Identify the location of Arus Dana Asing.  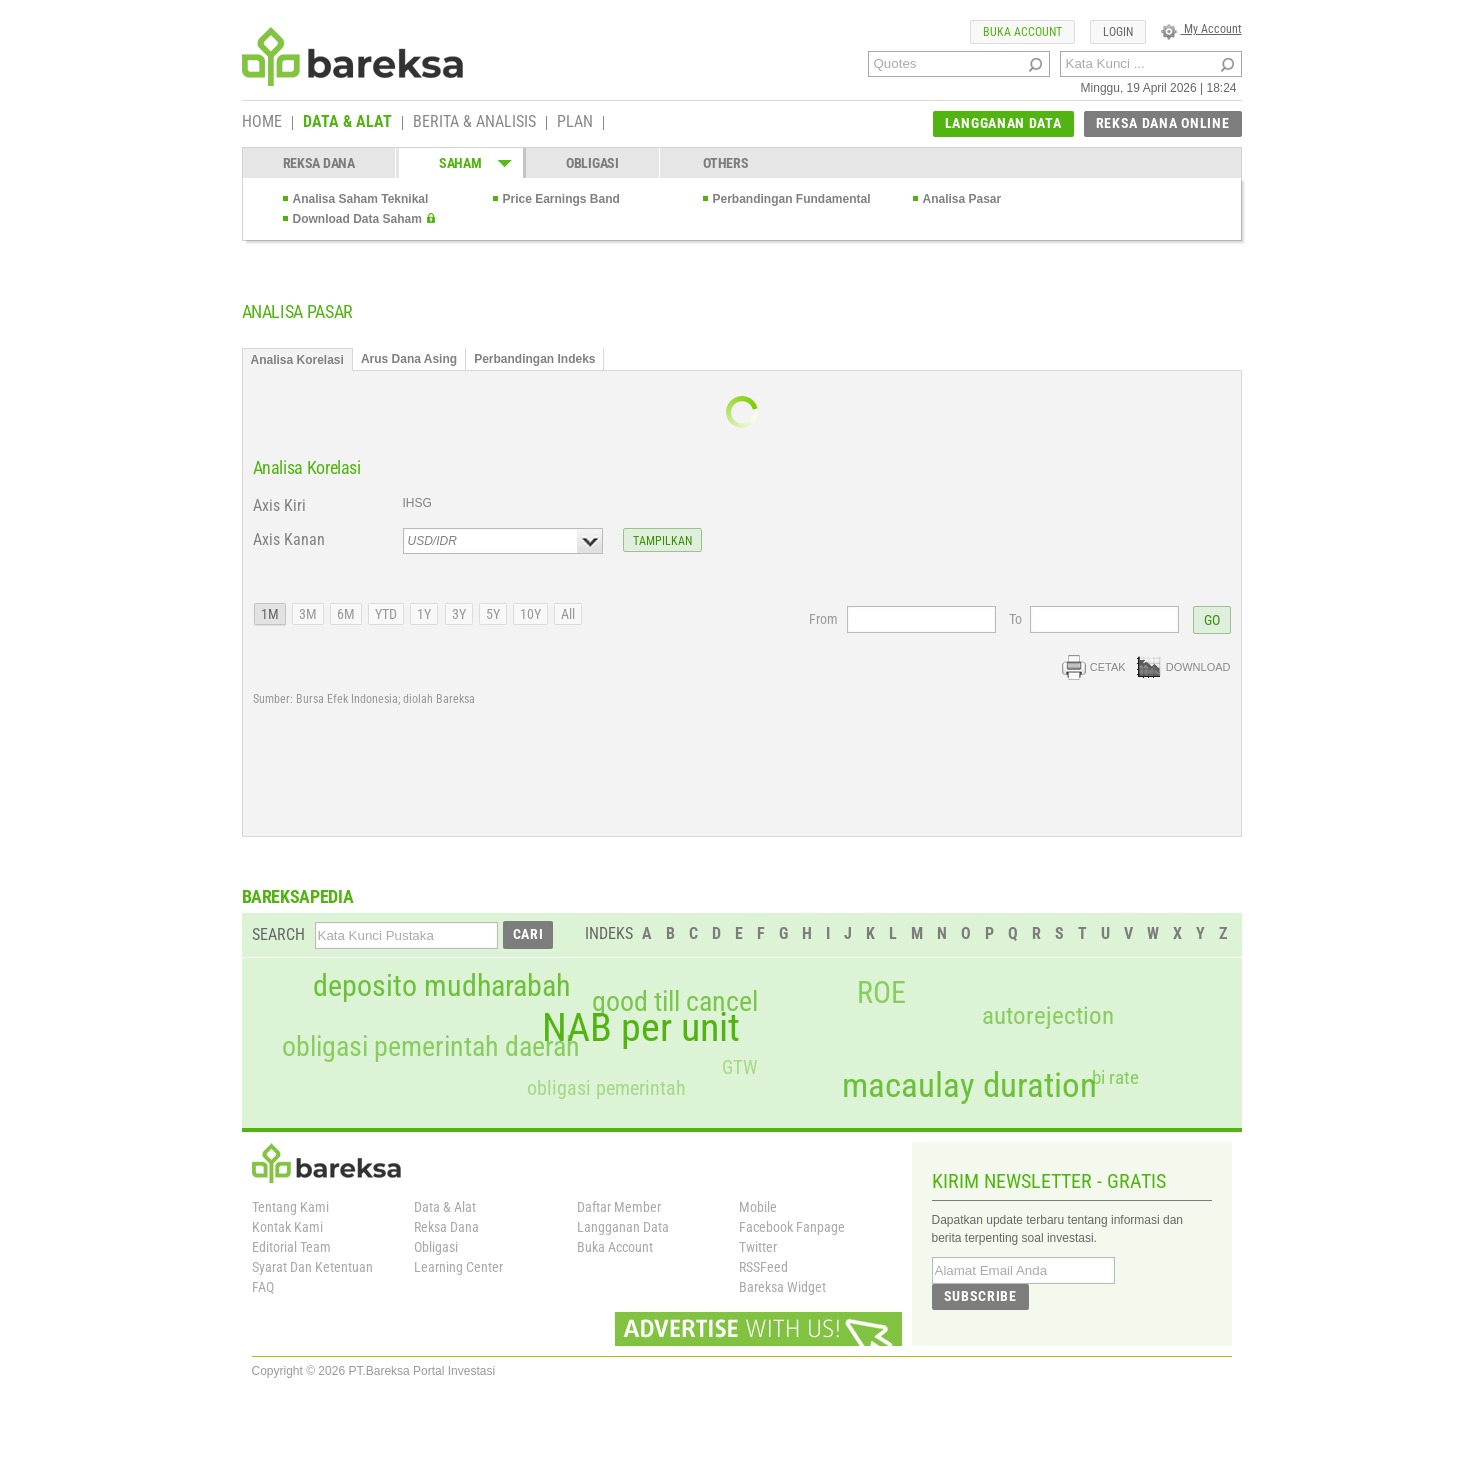
(409, 359).